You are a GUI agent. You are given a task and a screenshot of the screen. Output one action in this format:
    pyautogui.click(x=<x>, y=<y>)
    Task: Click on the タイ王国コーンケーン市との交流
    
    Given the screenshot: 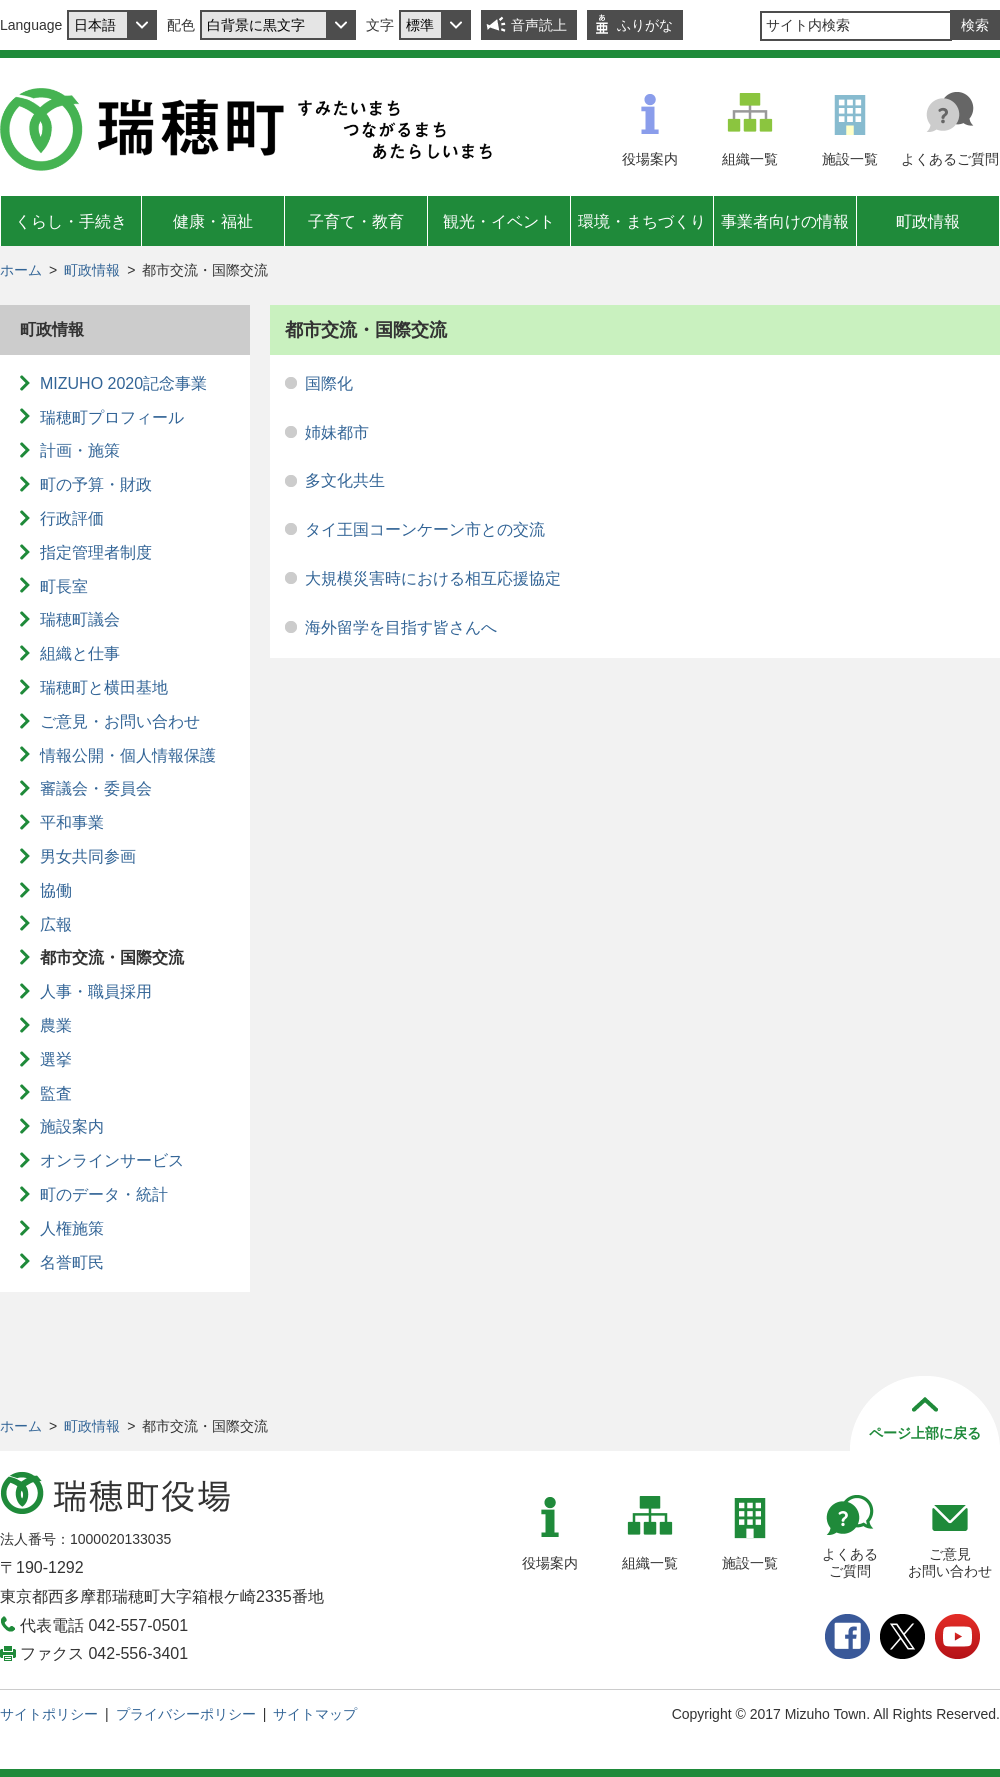 What is the action you would take?
    pyautogui.click(x=425, y=529)
    